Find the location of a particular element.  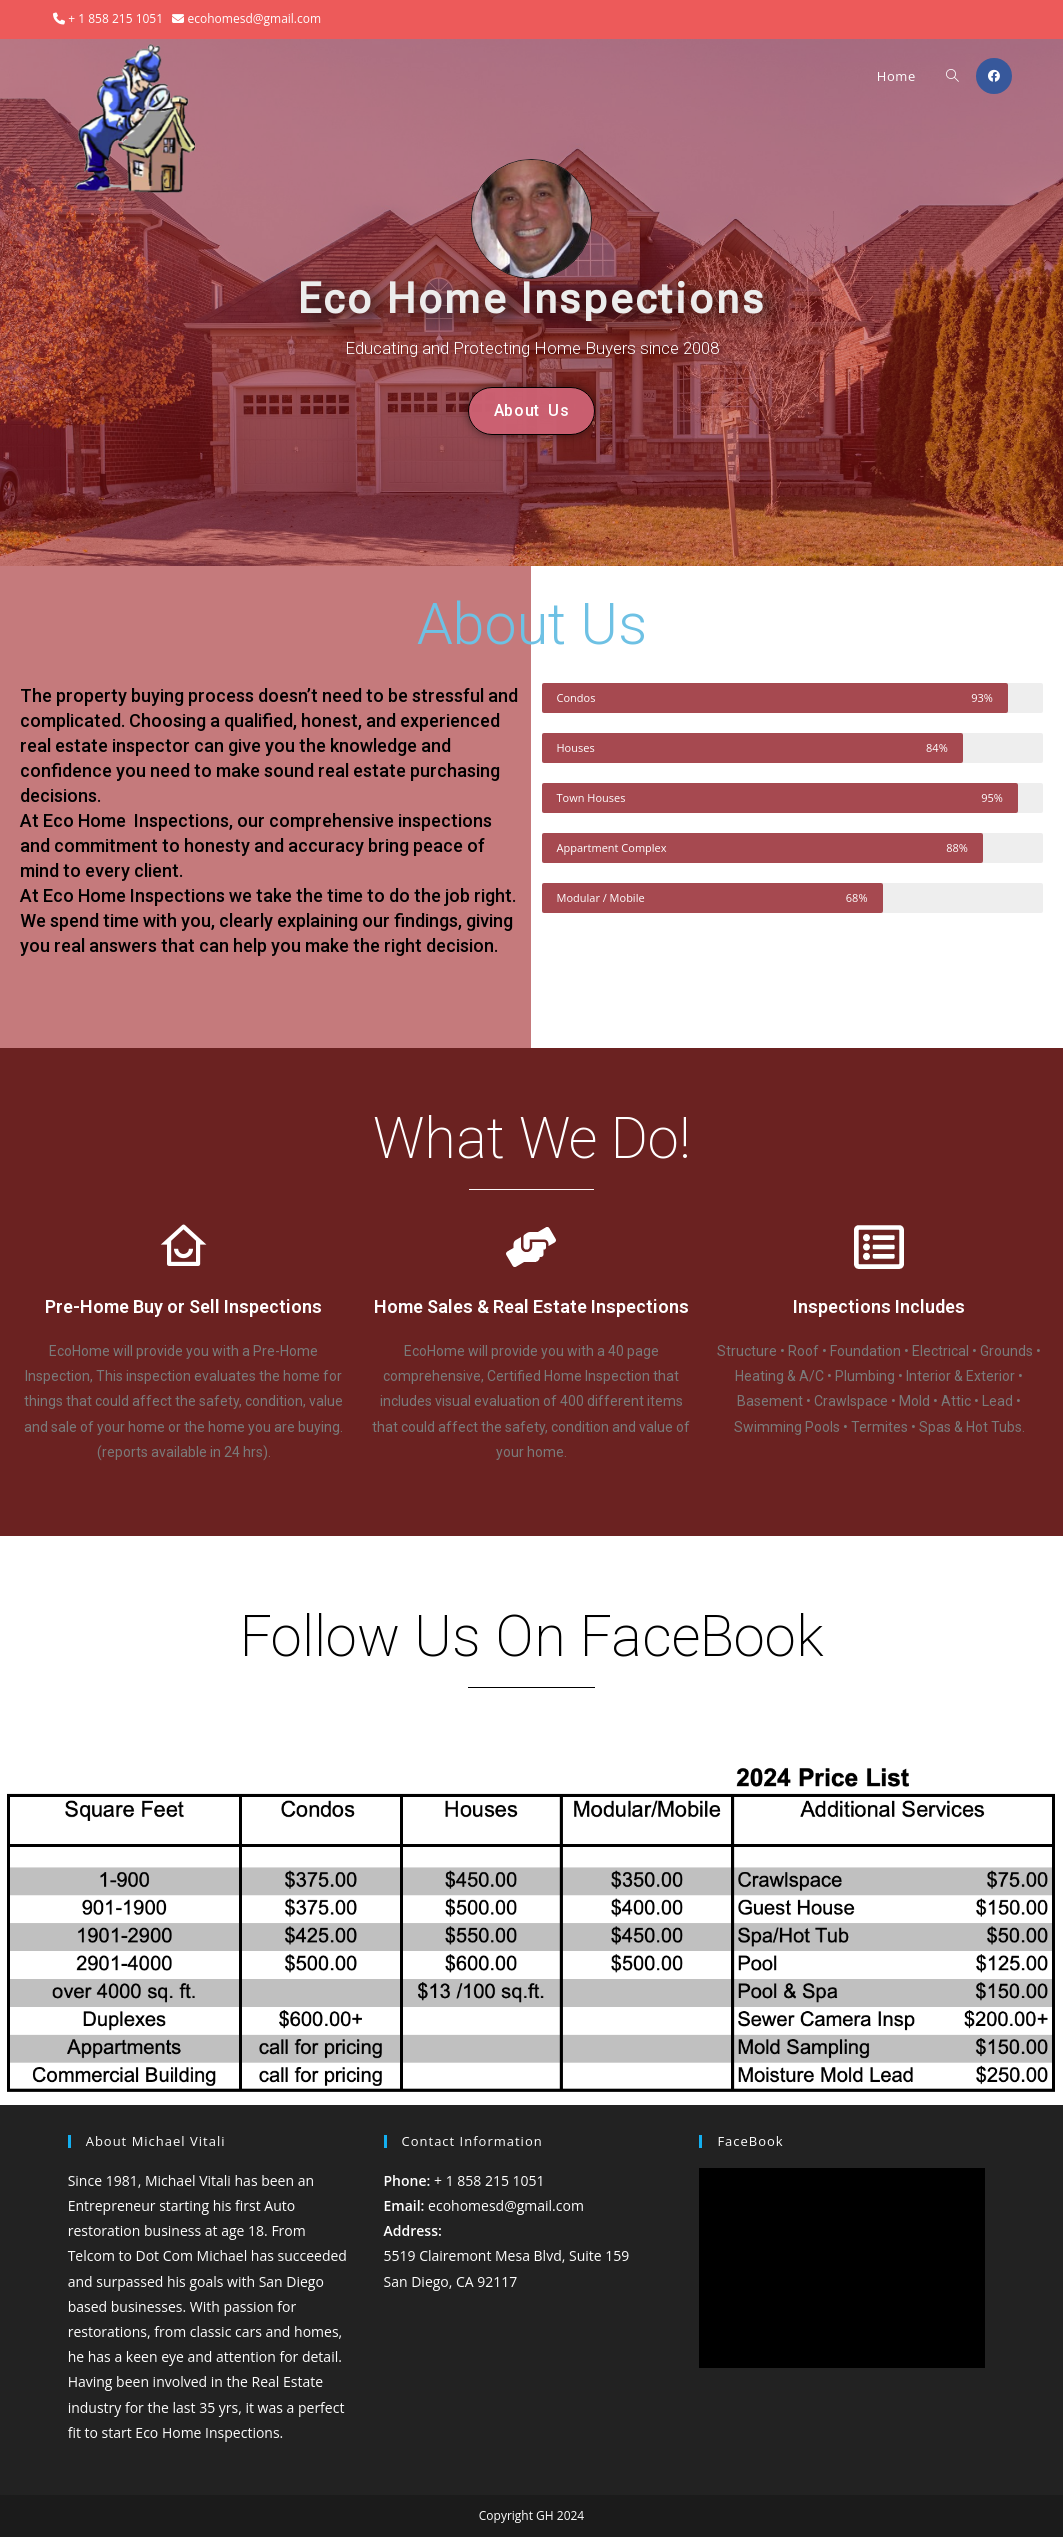

[Facebook (opens in a new tab)] is located at coordinates (994, 76).